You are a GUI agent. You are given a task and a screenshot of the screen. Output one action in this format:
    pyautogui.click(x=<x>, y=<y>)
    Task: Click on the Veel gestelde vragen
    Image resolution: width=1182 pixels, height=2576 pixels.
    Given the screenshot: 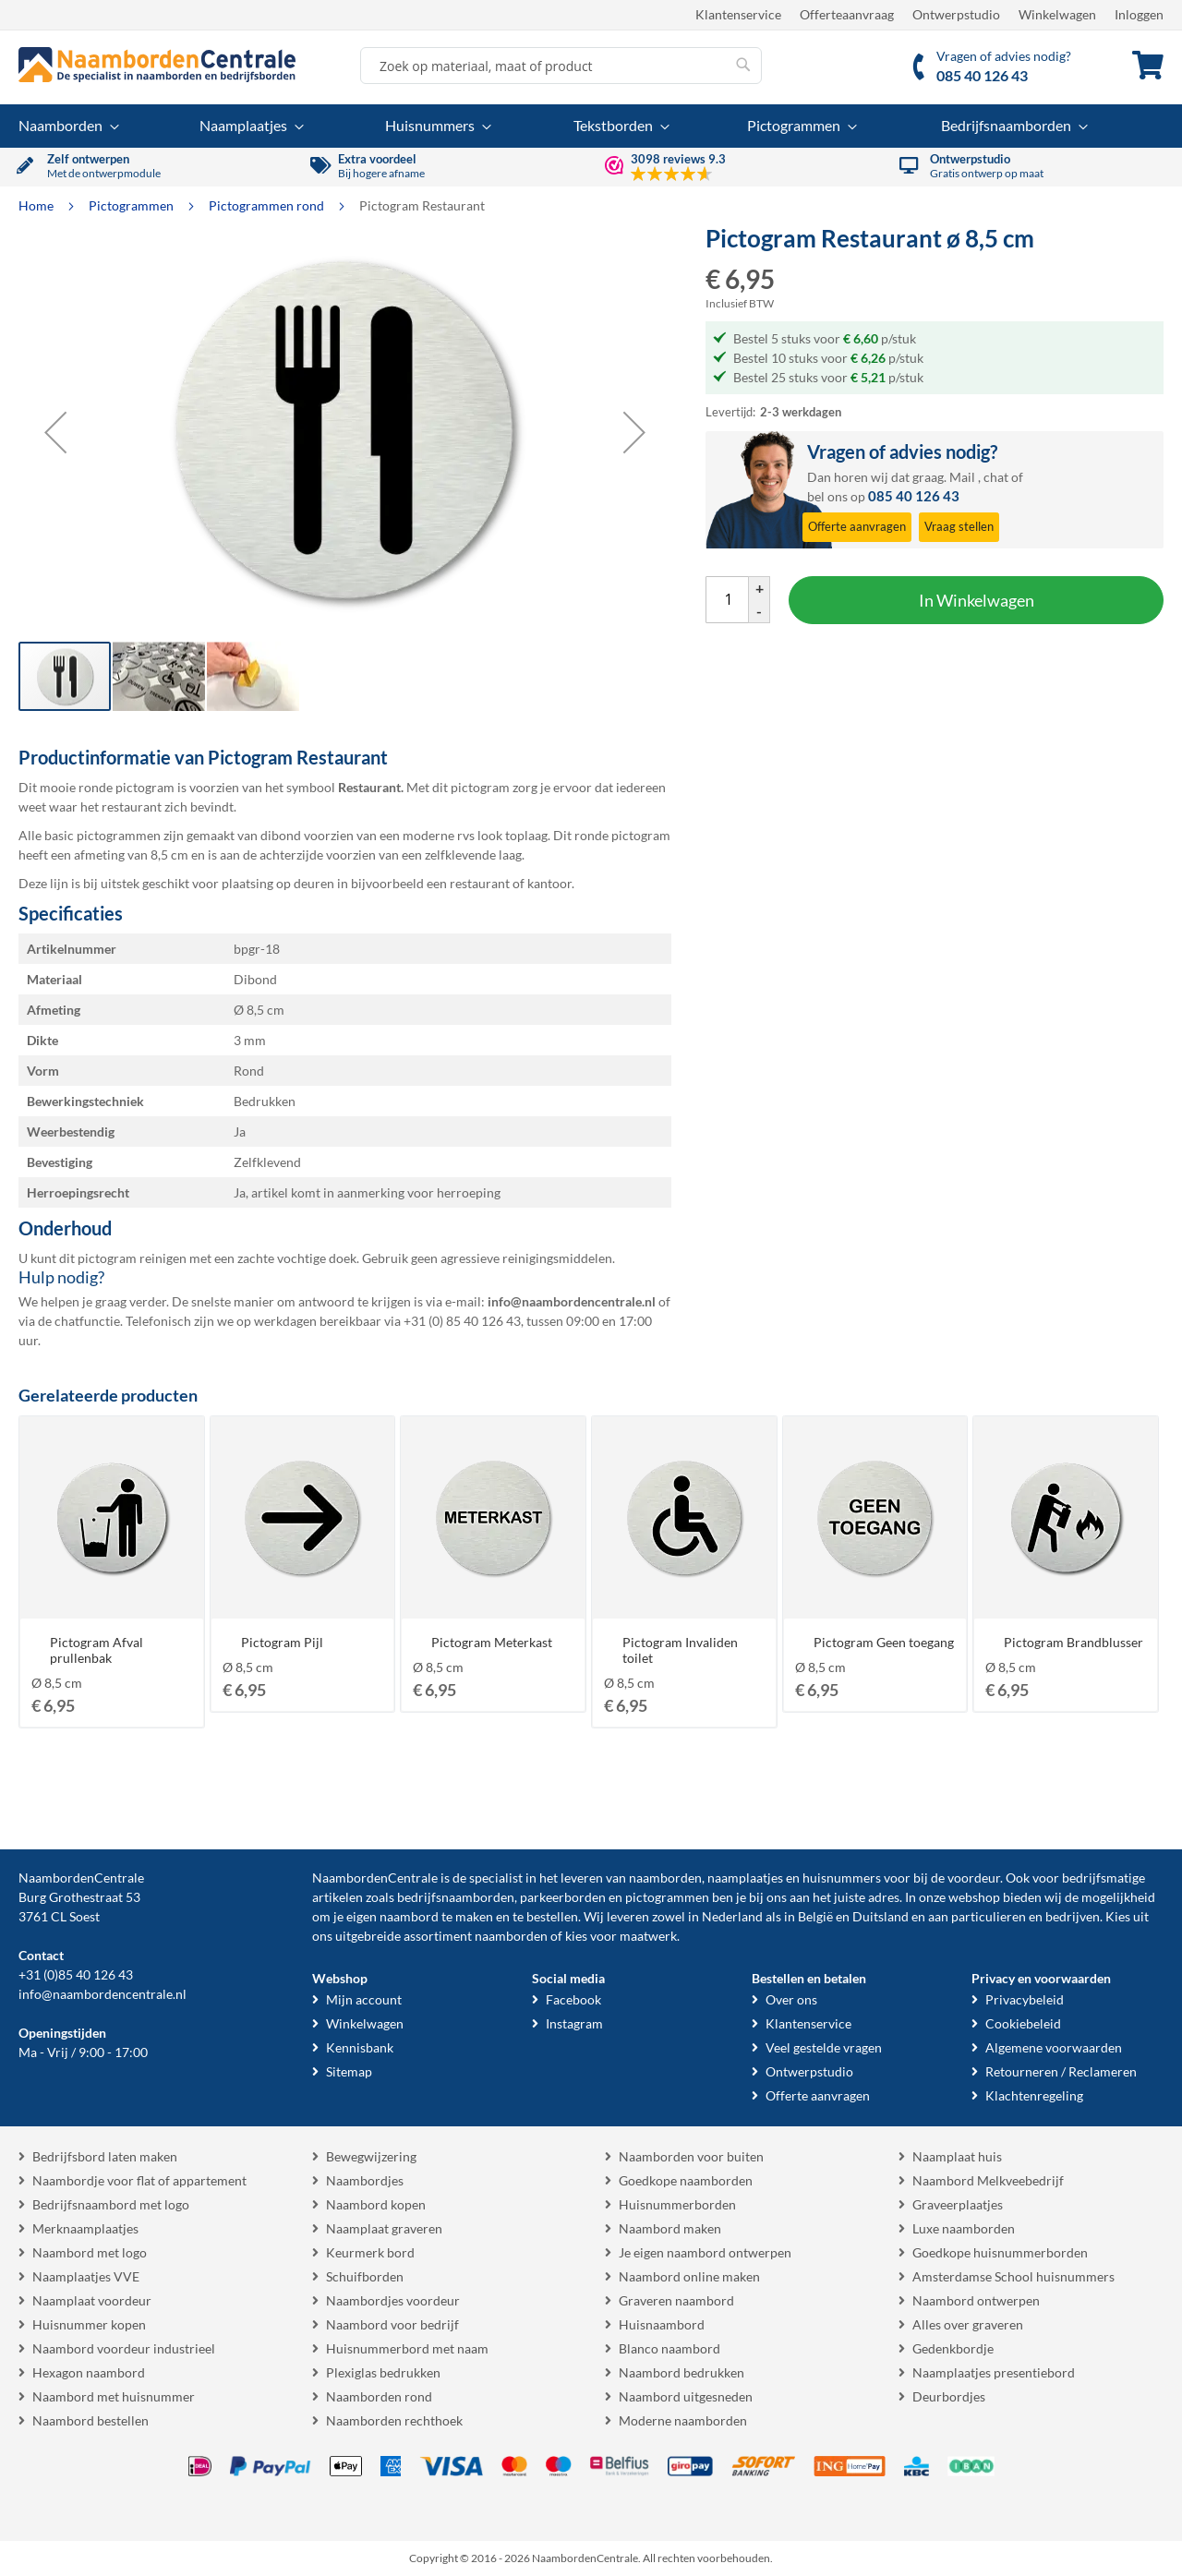 What is the action you would take?
    pyautogui.click(x=824, y=2047)
    